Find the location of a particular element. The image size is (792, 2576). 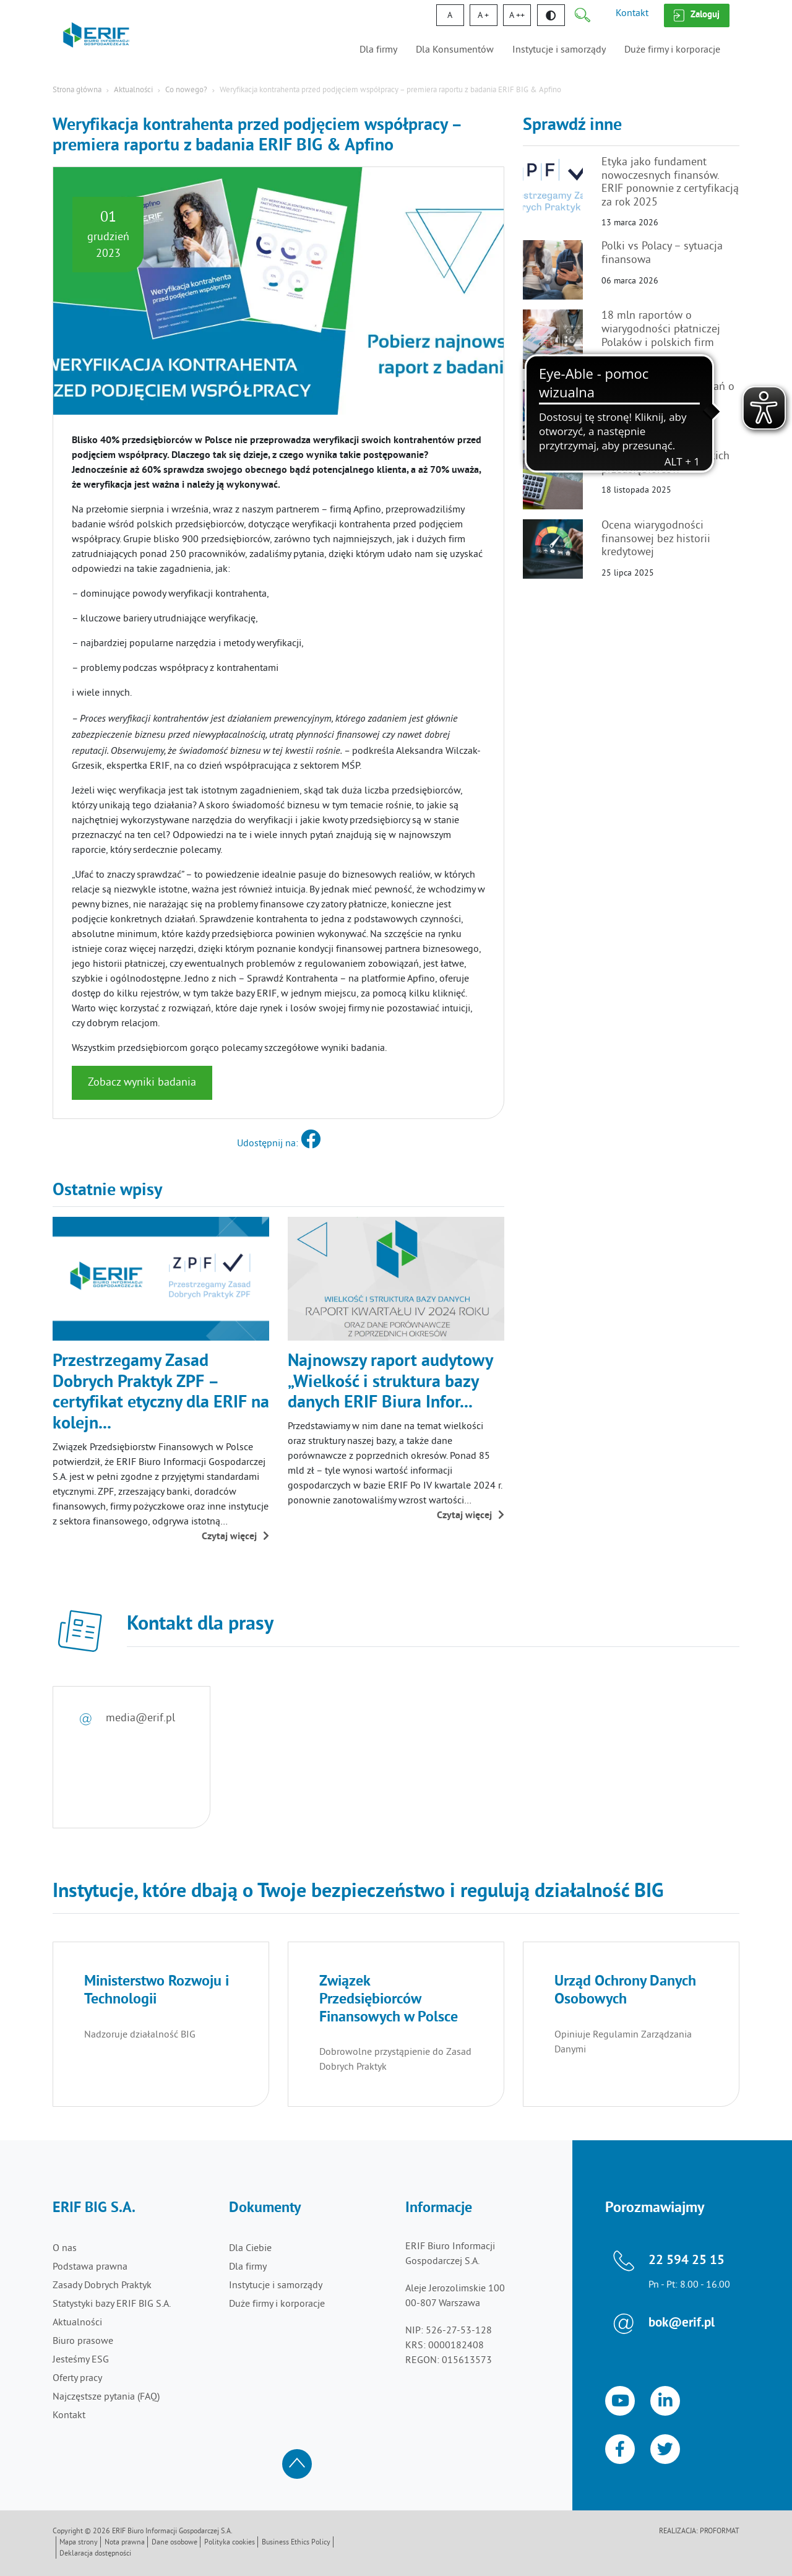

Mapa strony is located at coordinates (78, 2543).